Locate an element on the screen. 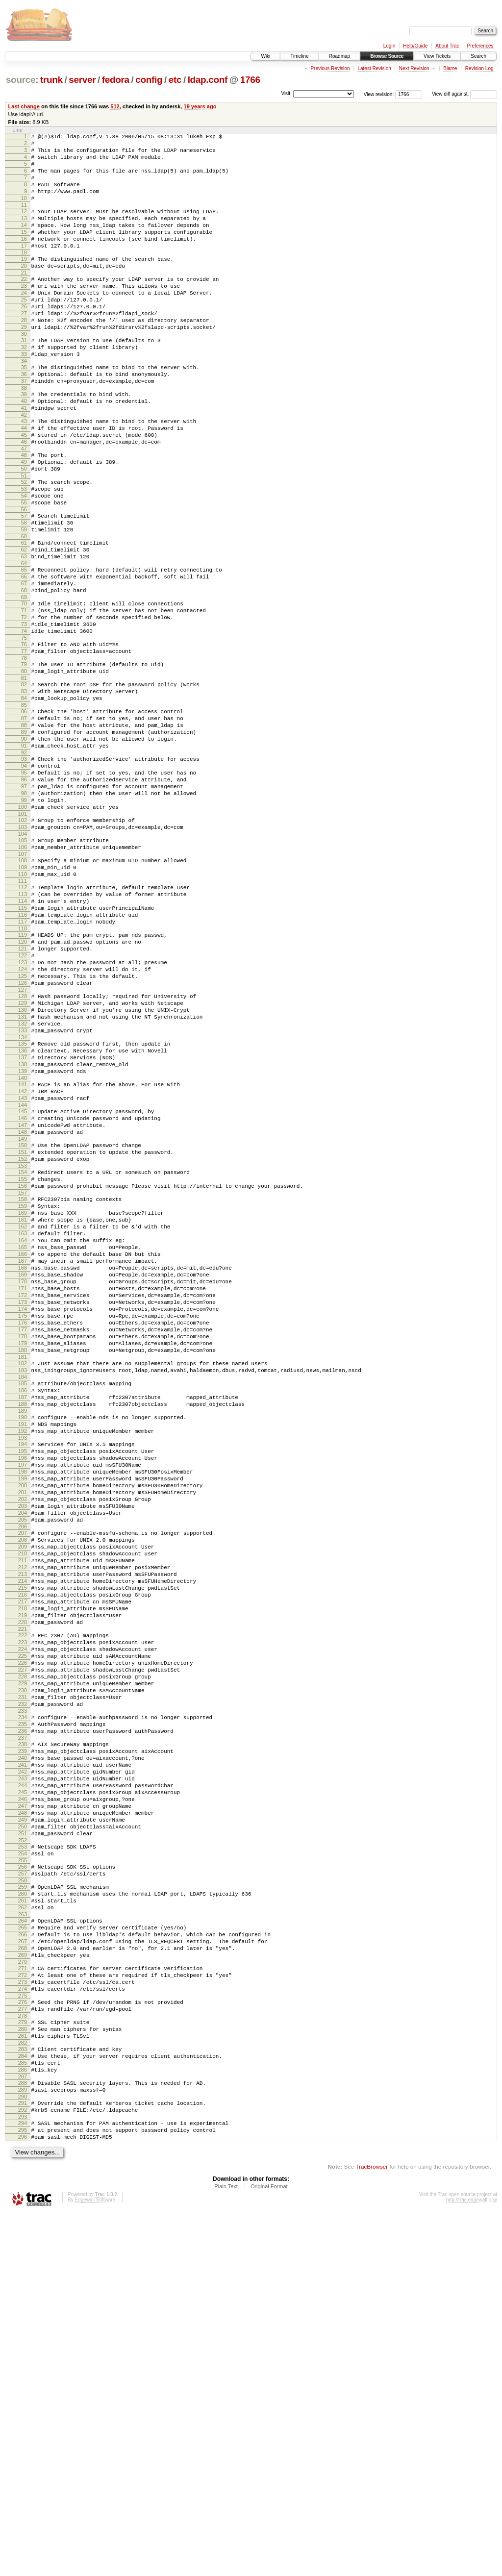 This screenshot has width=502, height=2576. 152 is located at coordinates (22, 1340).